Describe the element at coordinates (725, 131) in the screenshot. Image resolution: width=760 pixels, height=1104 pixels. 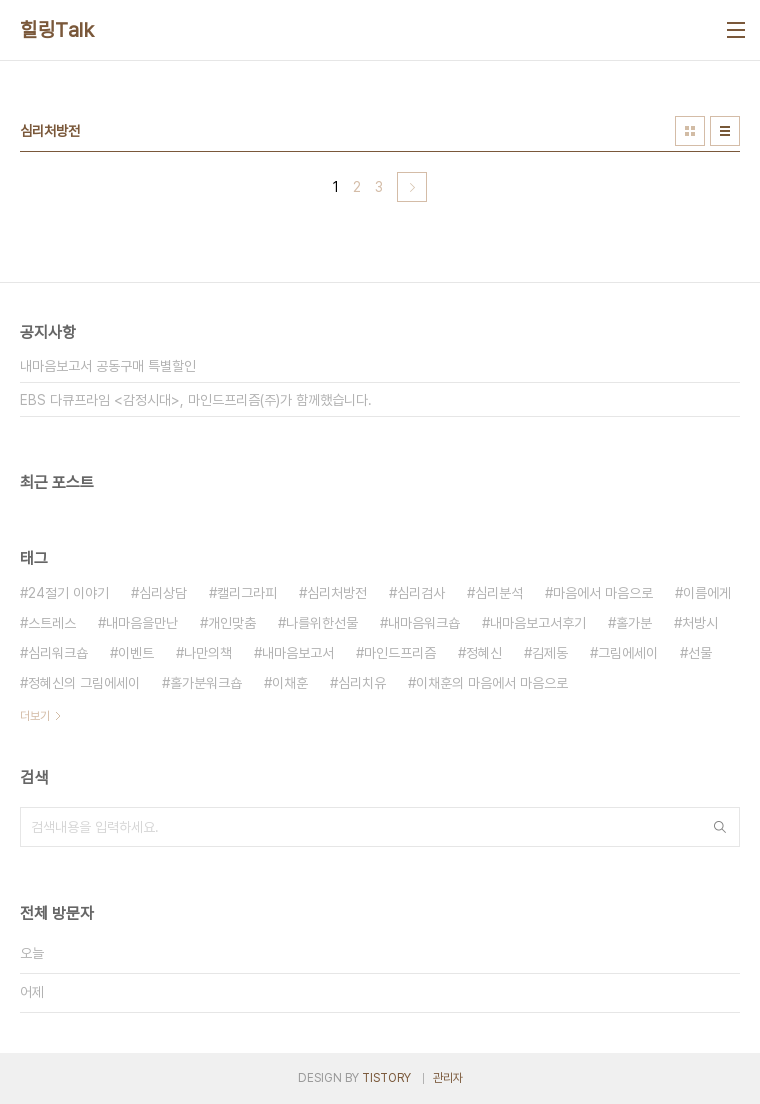
I see `리스트형` at that location.